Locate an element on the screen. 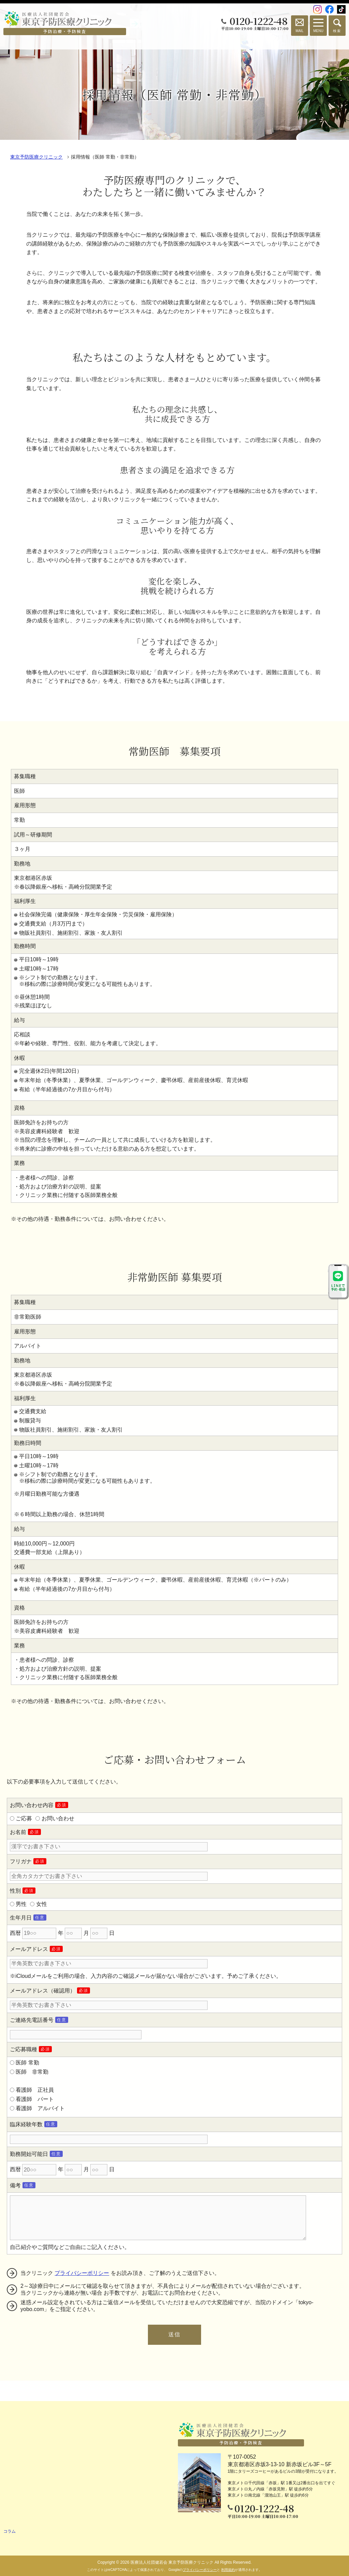  女性 is located at coordinates (41, 1904).